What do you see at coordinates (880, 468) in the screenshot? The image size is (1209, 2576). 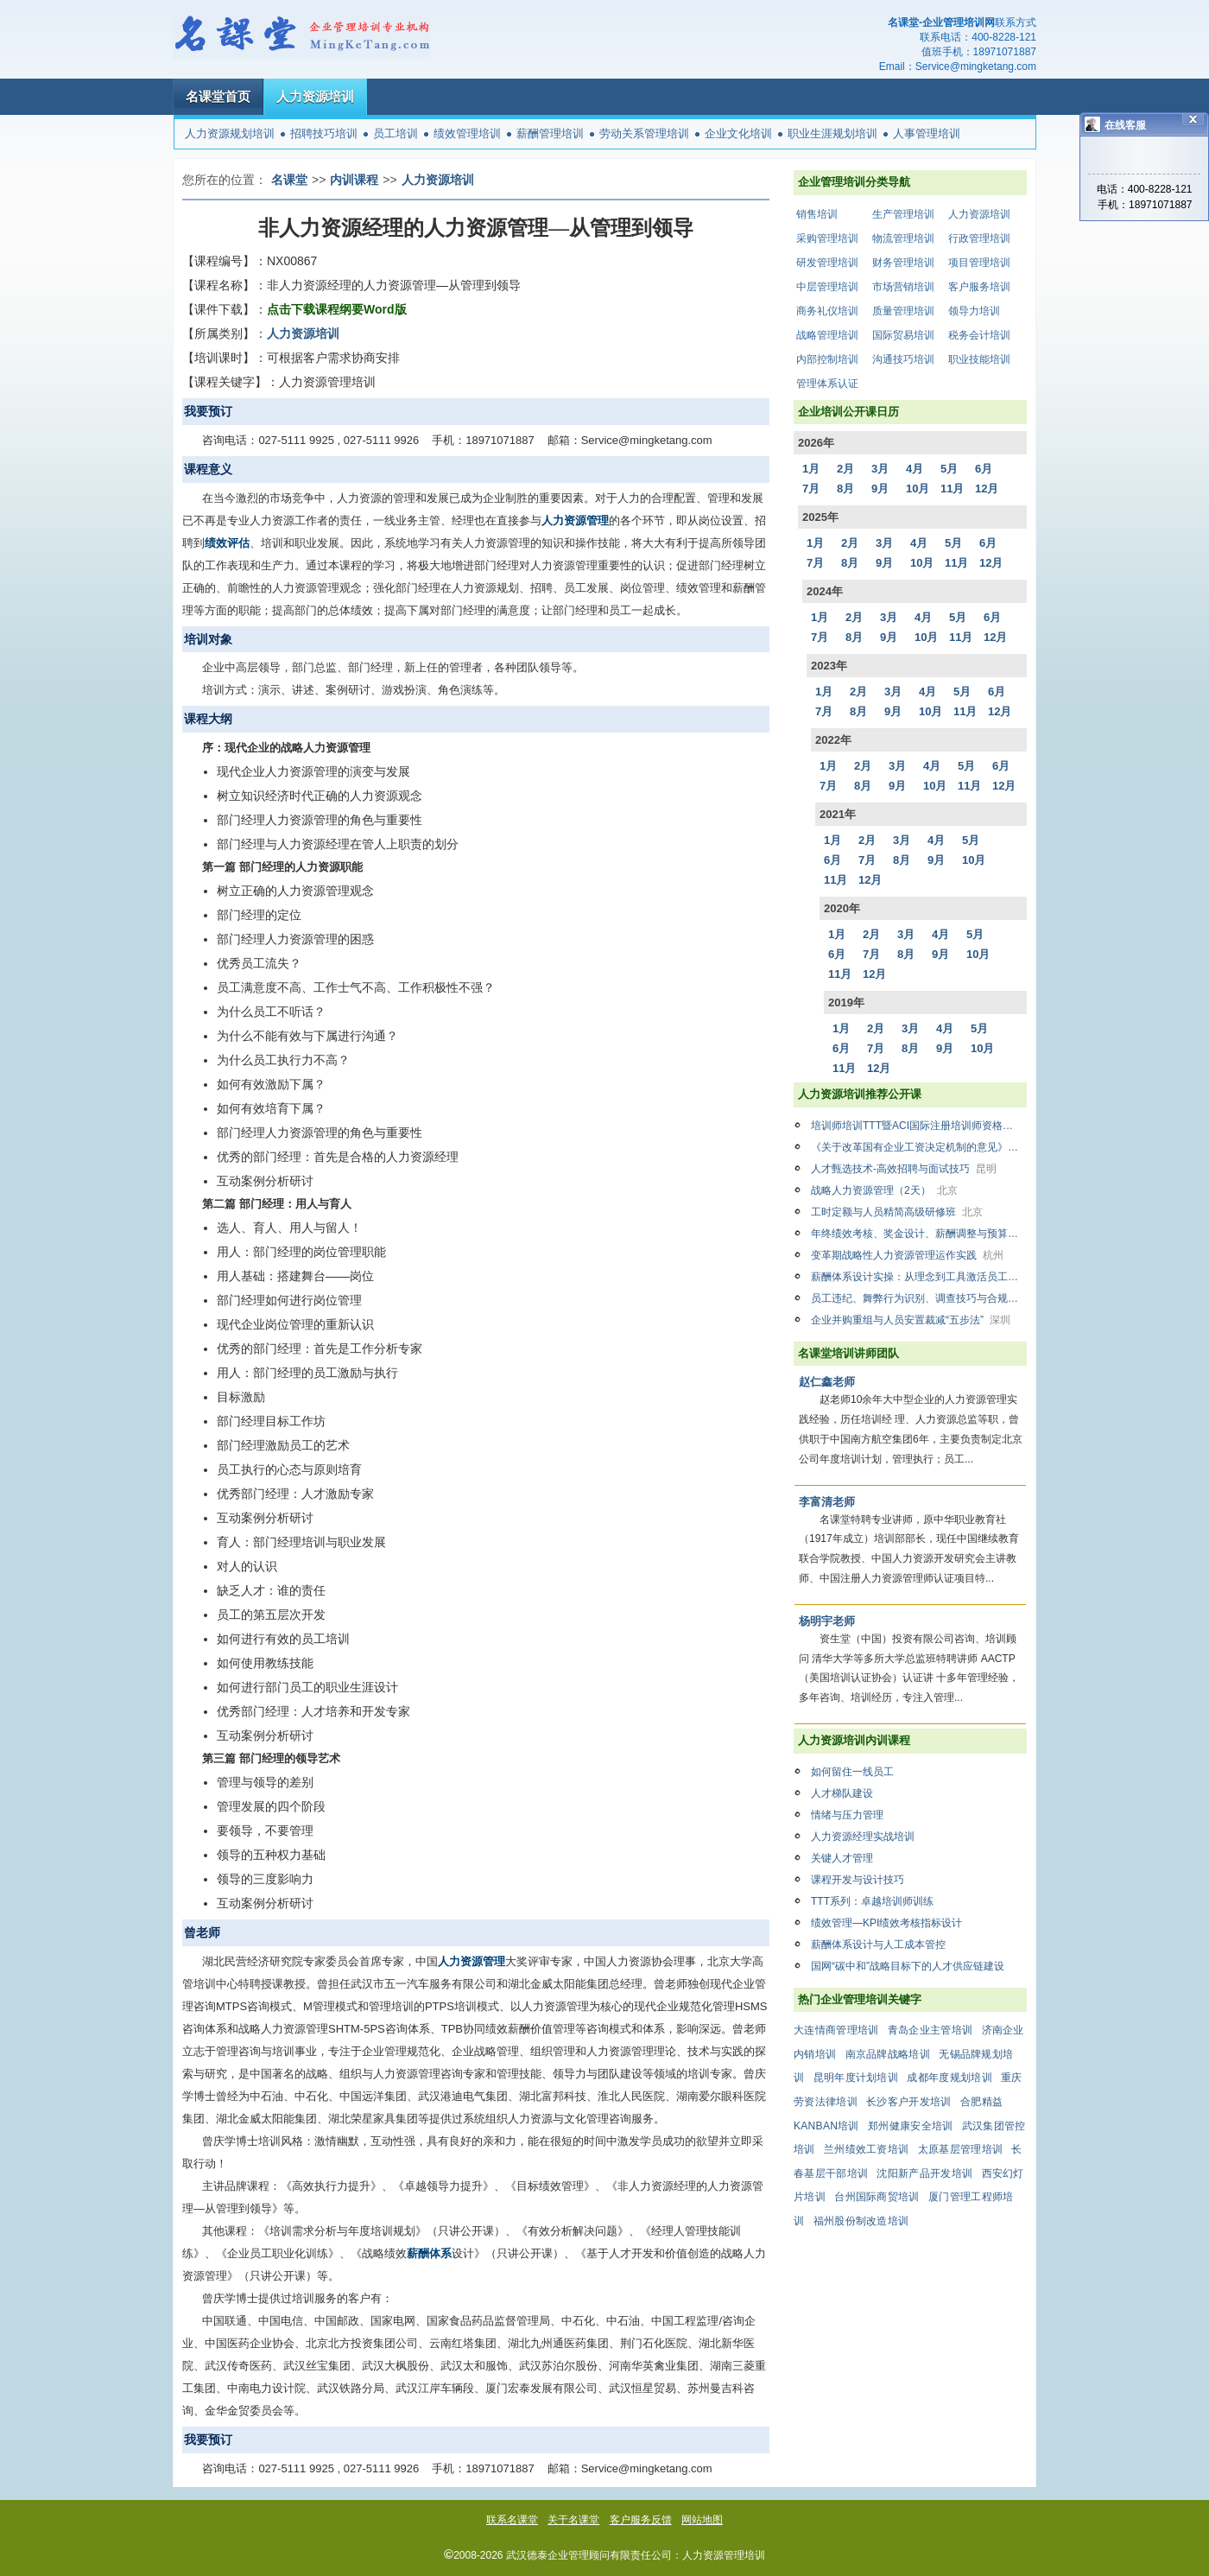 I see `3月` at bounding box center [880, 468].